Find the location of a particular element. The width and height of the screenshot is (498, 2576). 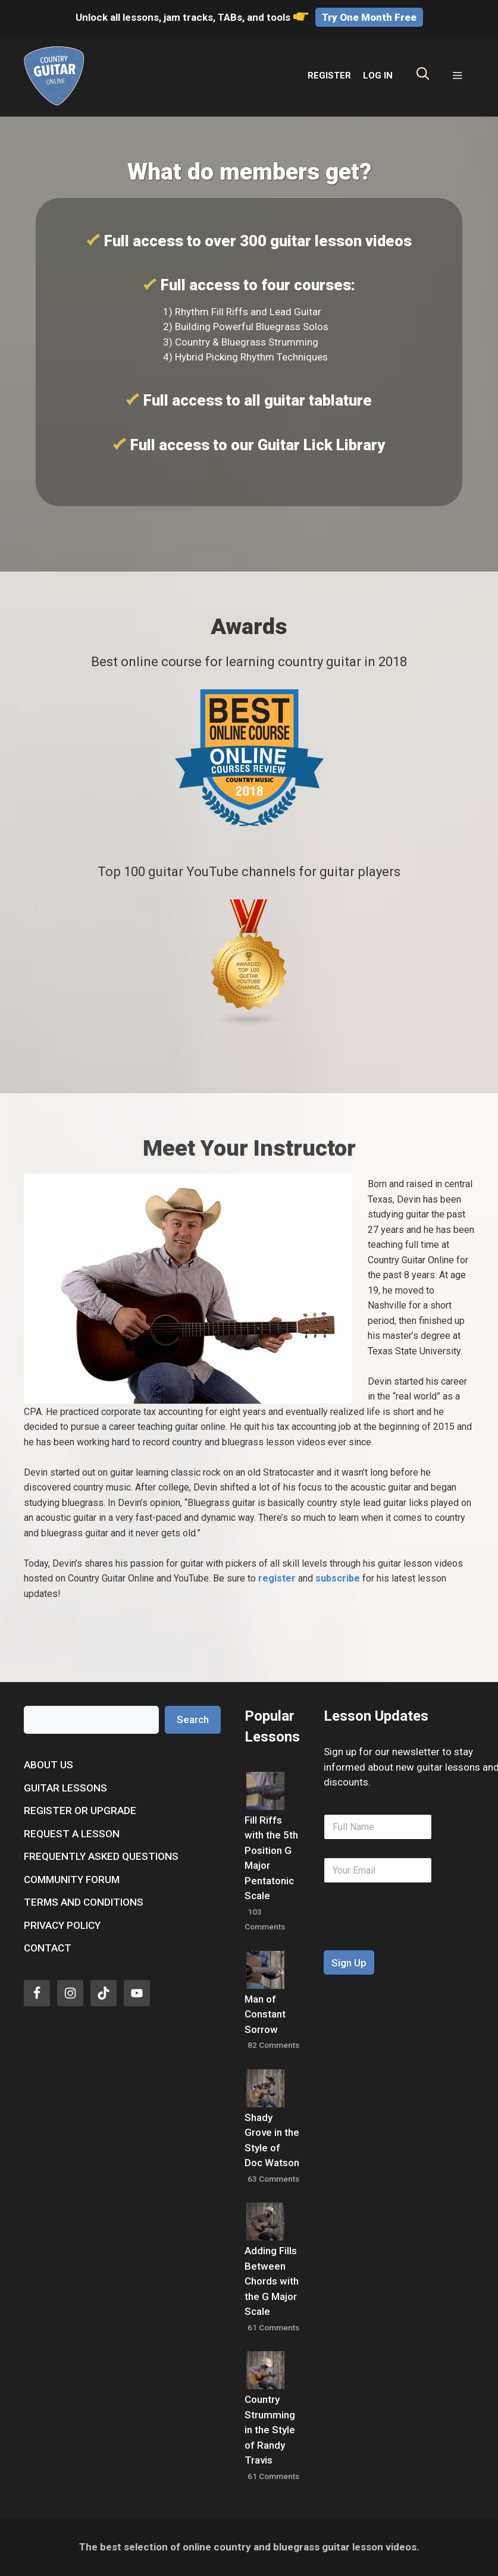

Sign Up is located at coordinates (349, 1963).